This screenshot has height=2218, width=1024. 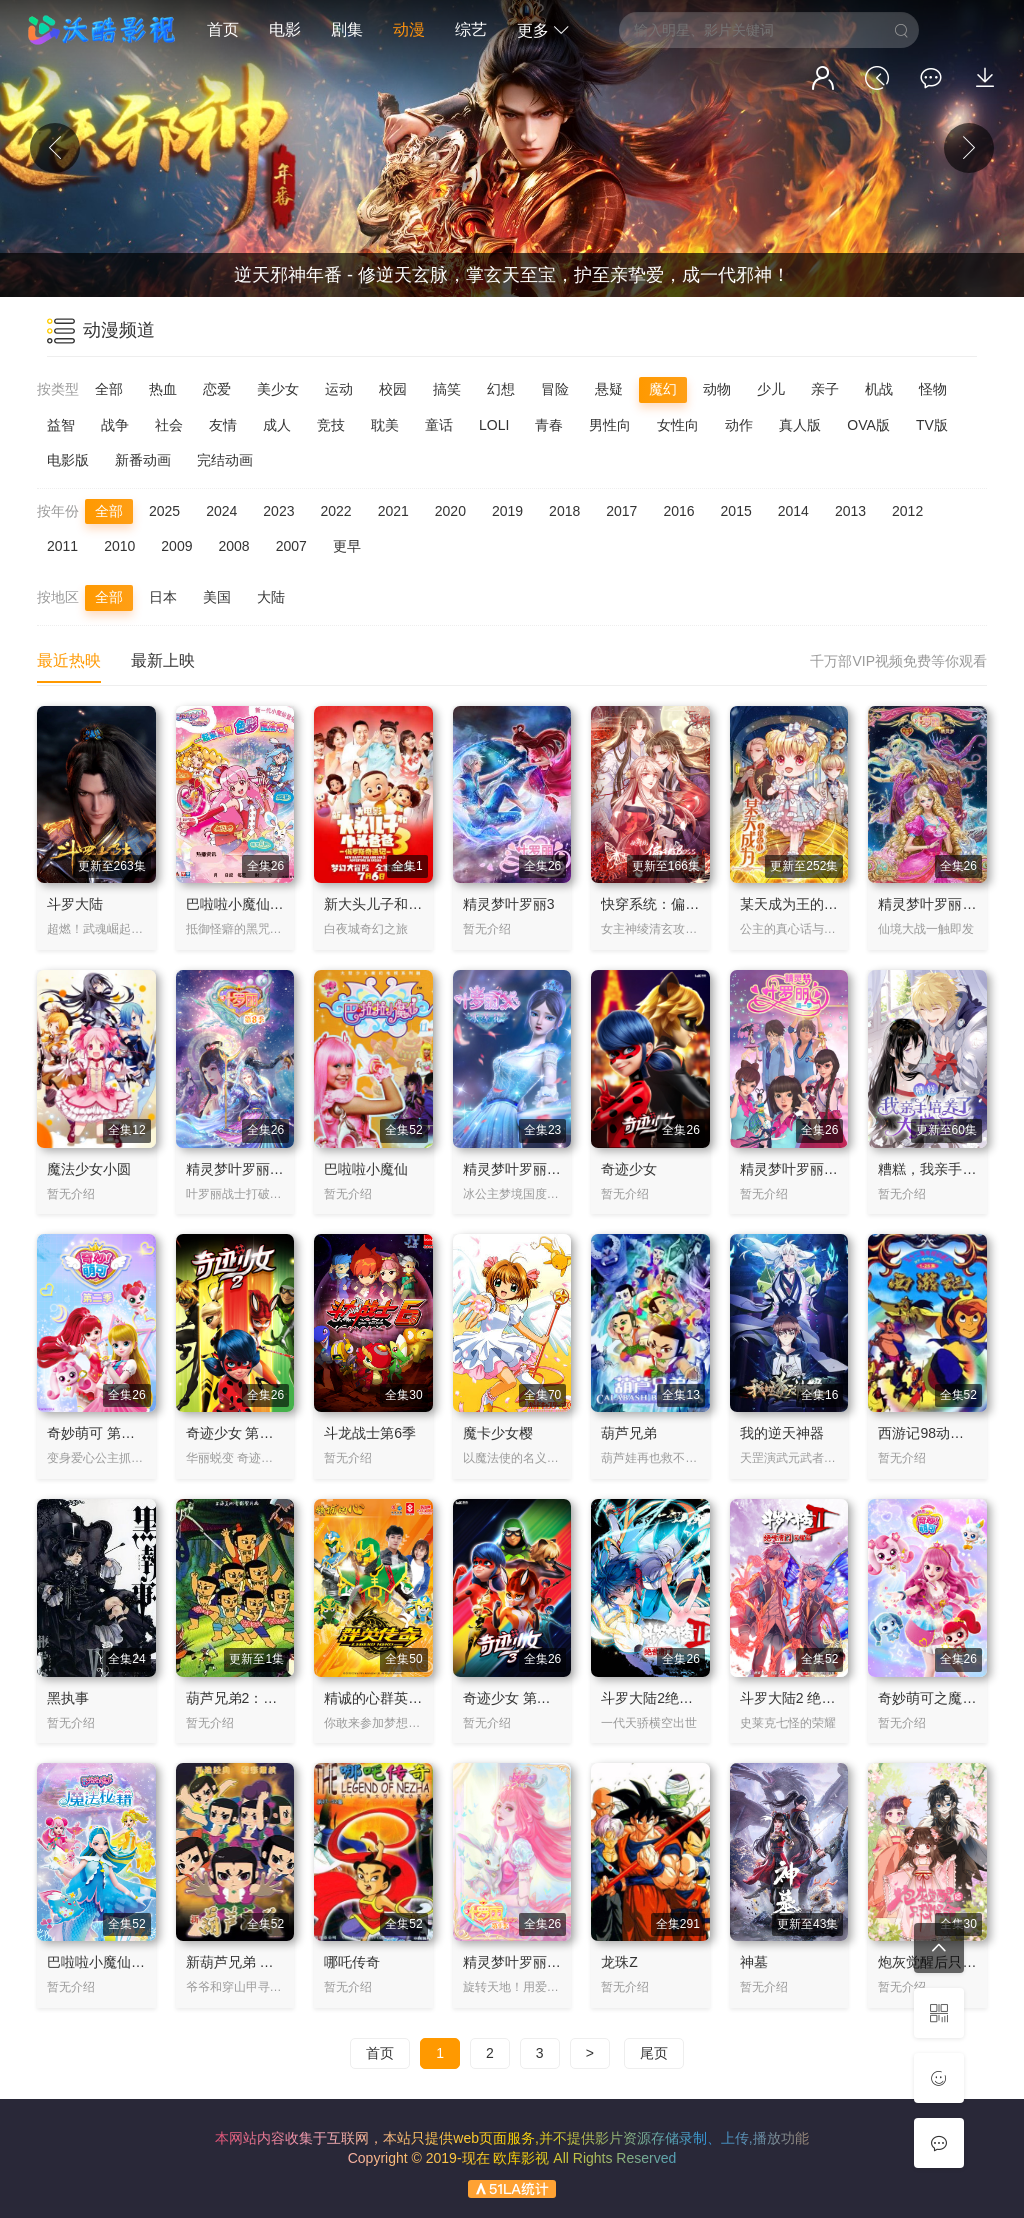 What do you see at coordinates (270, 904) in the screenshot?
I see `巴啦啦小魔仙之飞越彩灵堡` at bounding box center [270, 904].